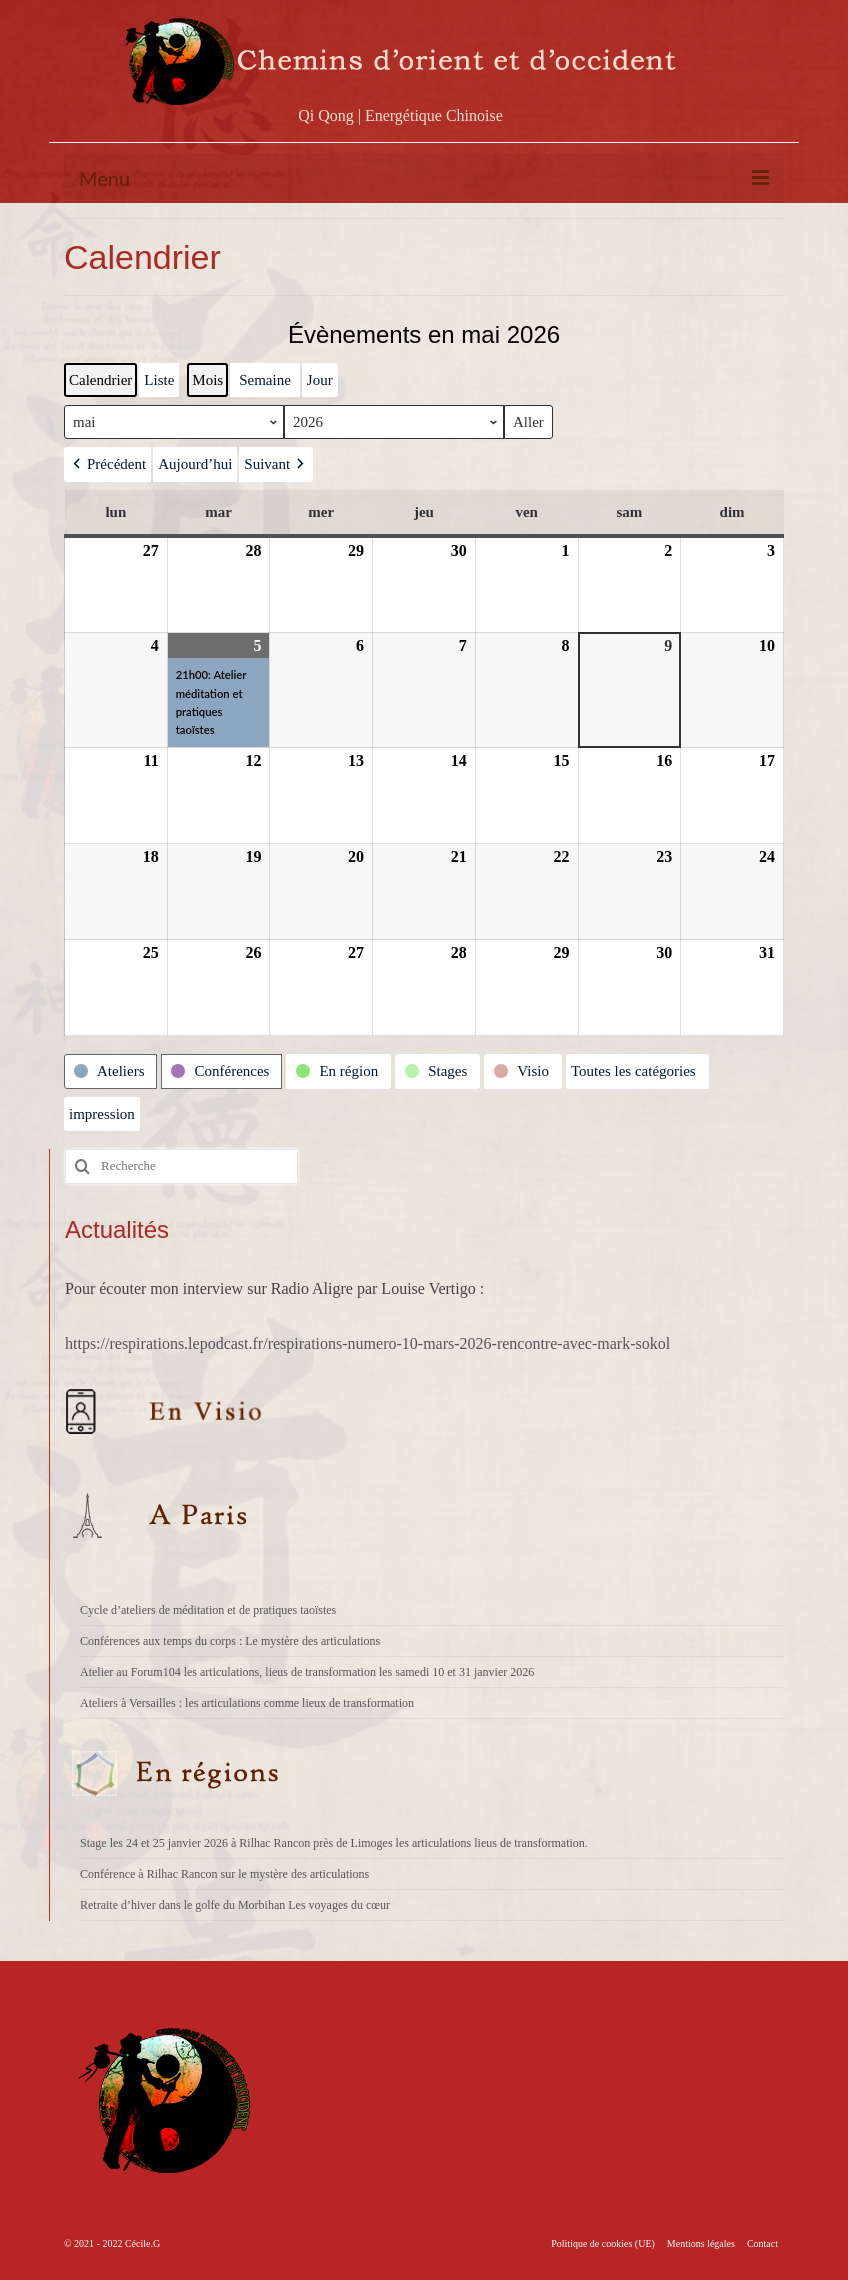  What do you see at coordinates (158, 384) in the screenshot?
I see `Liste [button]` at bounding box center [158, 384].